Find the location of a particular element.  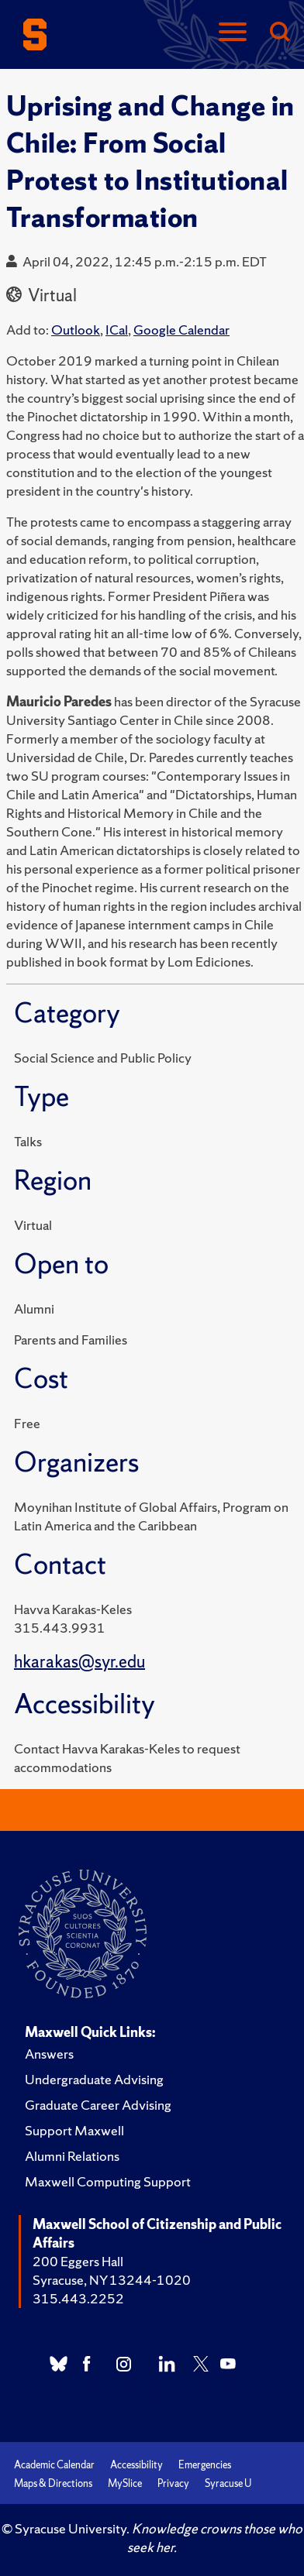

Syracuse, NY 13244-1020 is located at coordinates (112, 2280).